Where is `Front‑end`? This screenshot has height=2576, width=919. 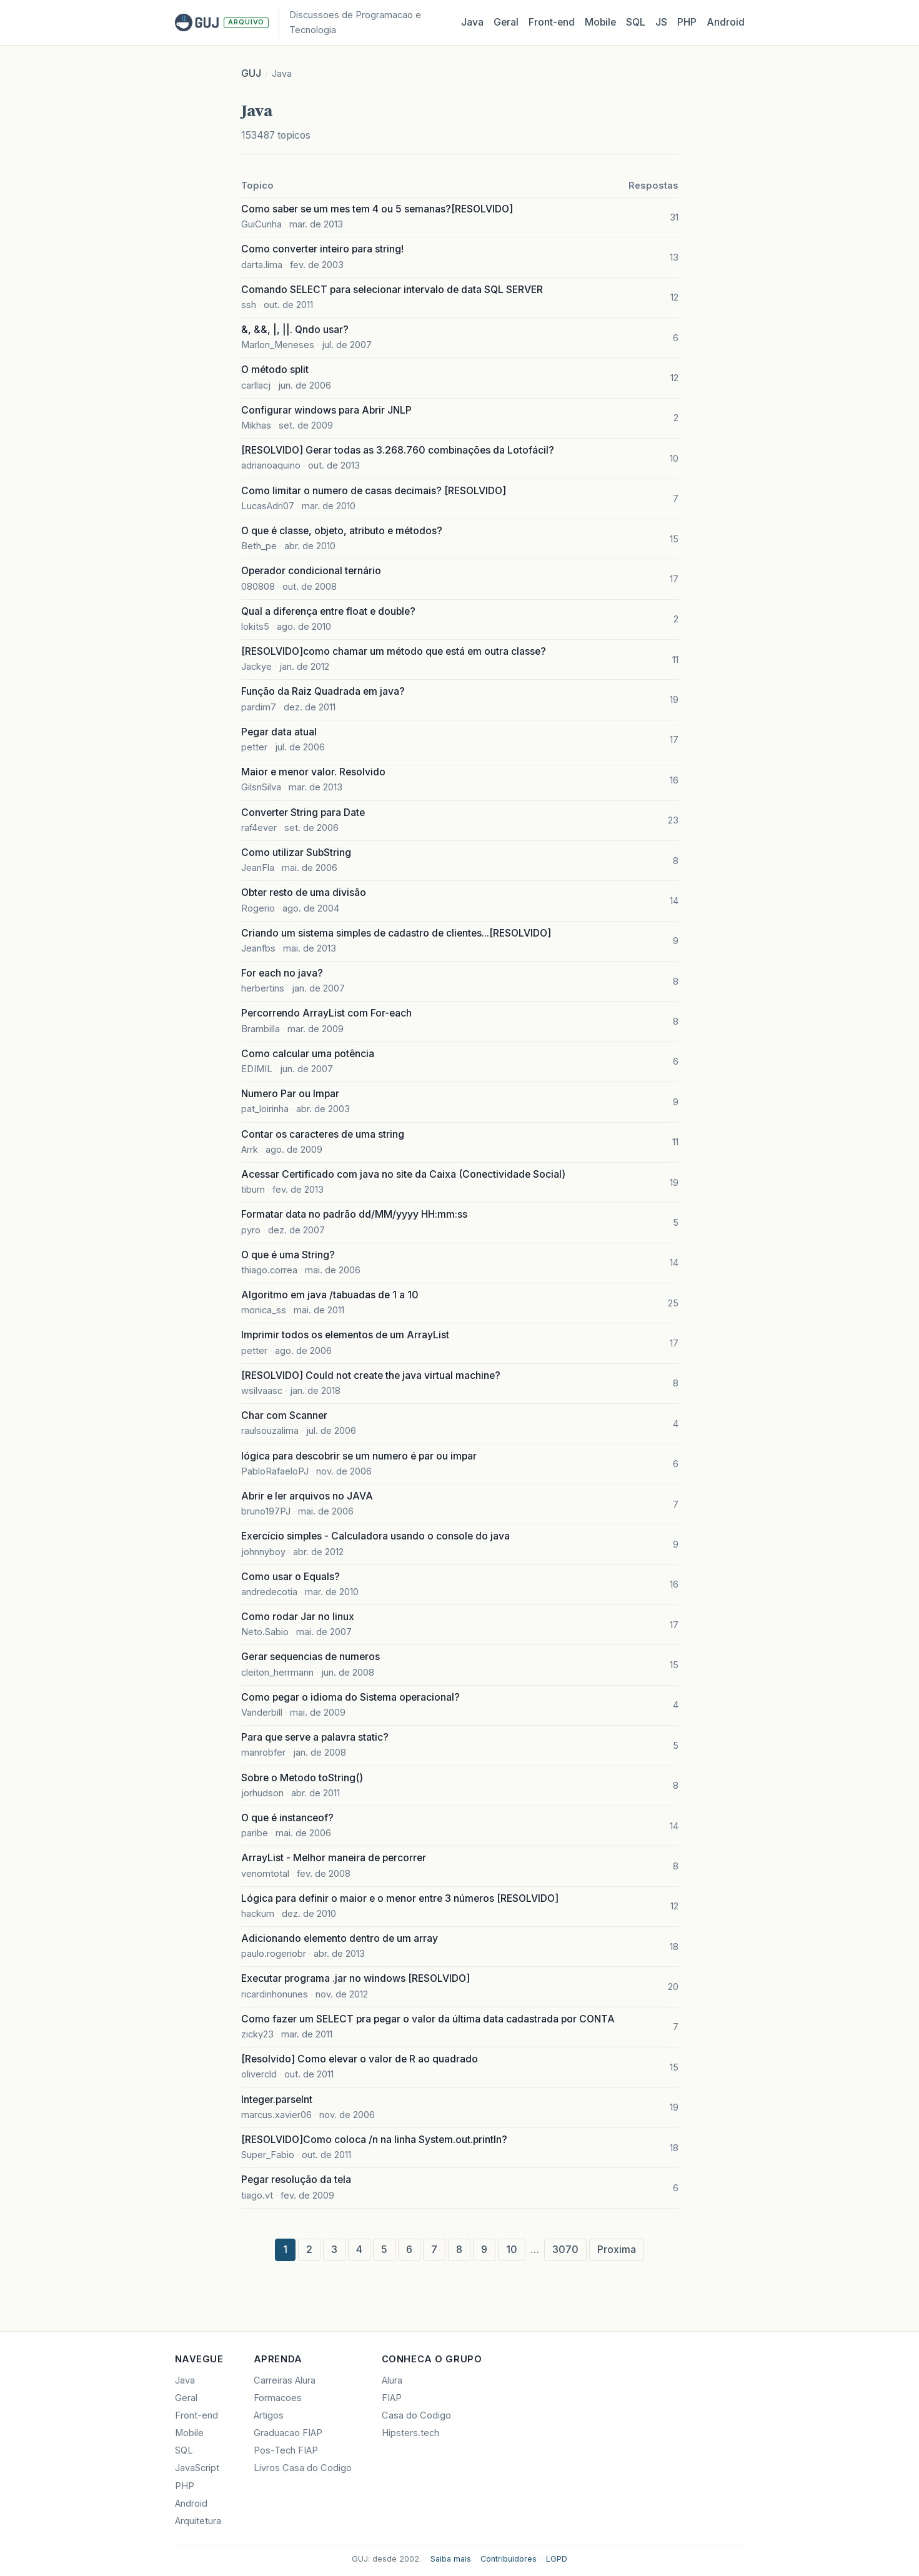 Front‑end is located at coordinates (552, 22).